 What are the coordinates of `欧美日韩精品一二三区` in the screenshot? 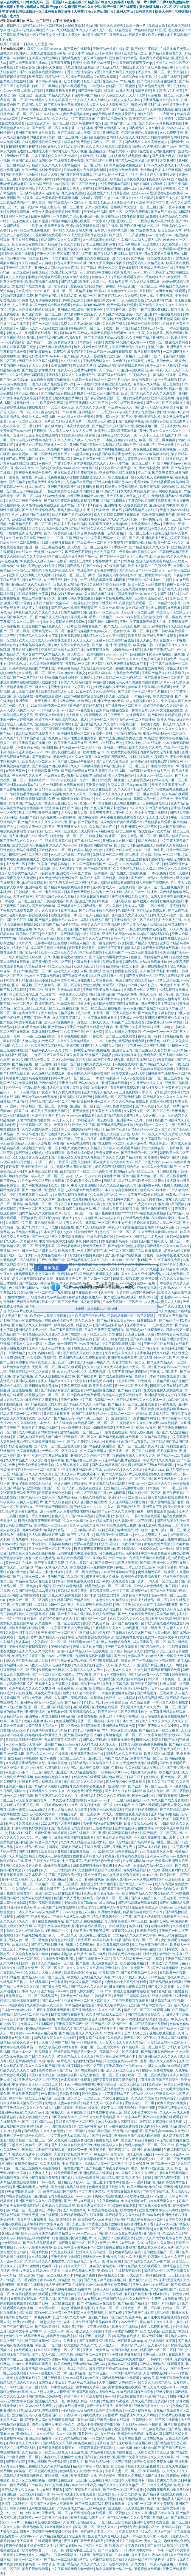 It's located at (61, 1530).